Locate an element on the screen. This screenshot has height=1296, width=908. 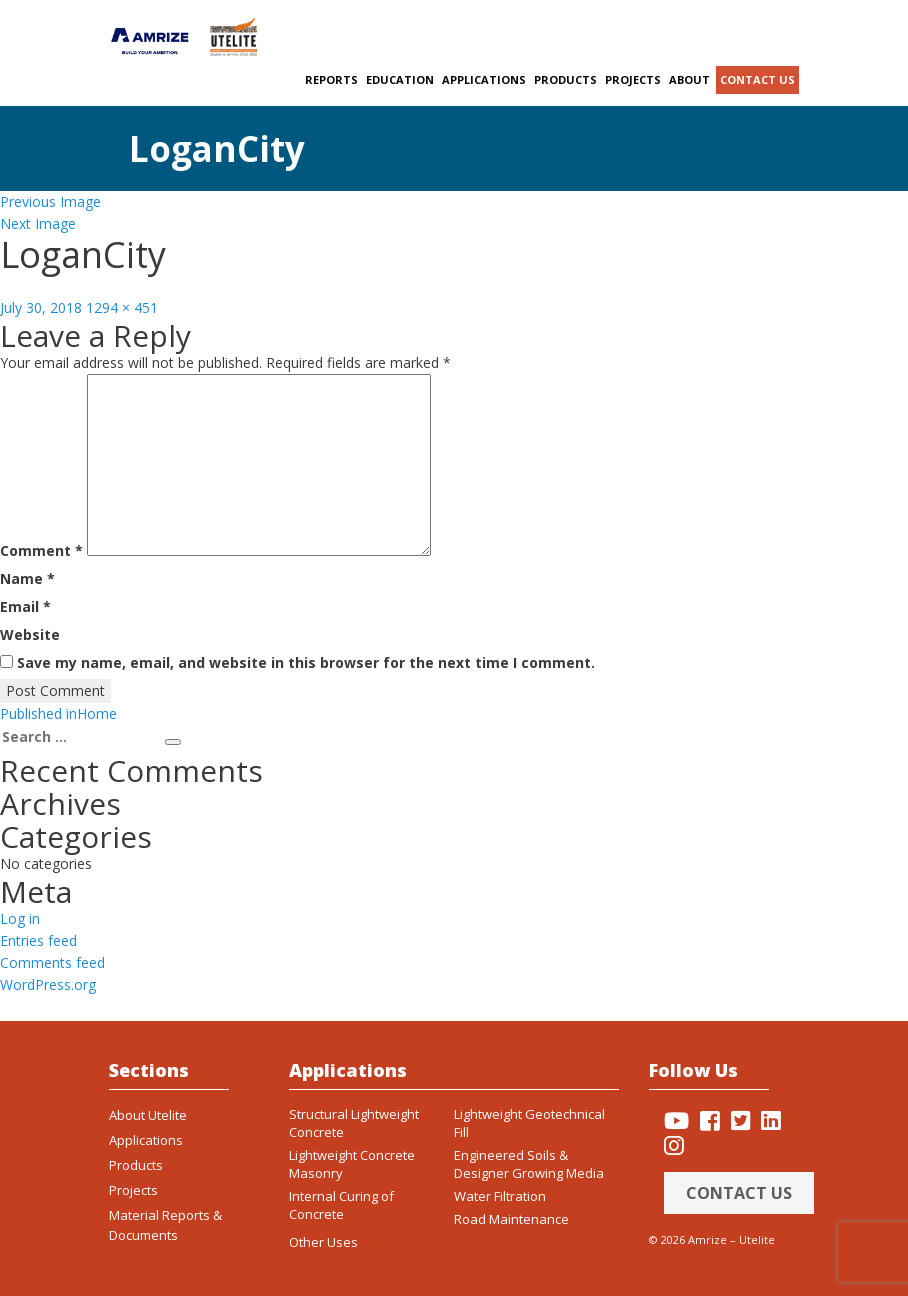
About is located at coordinates (689, 79).